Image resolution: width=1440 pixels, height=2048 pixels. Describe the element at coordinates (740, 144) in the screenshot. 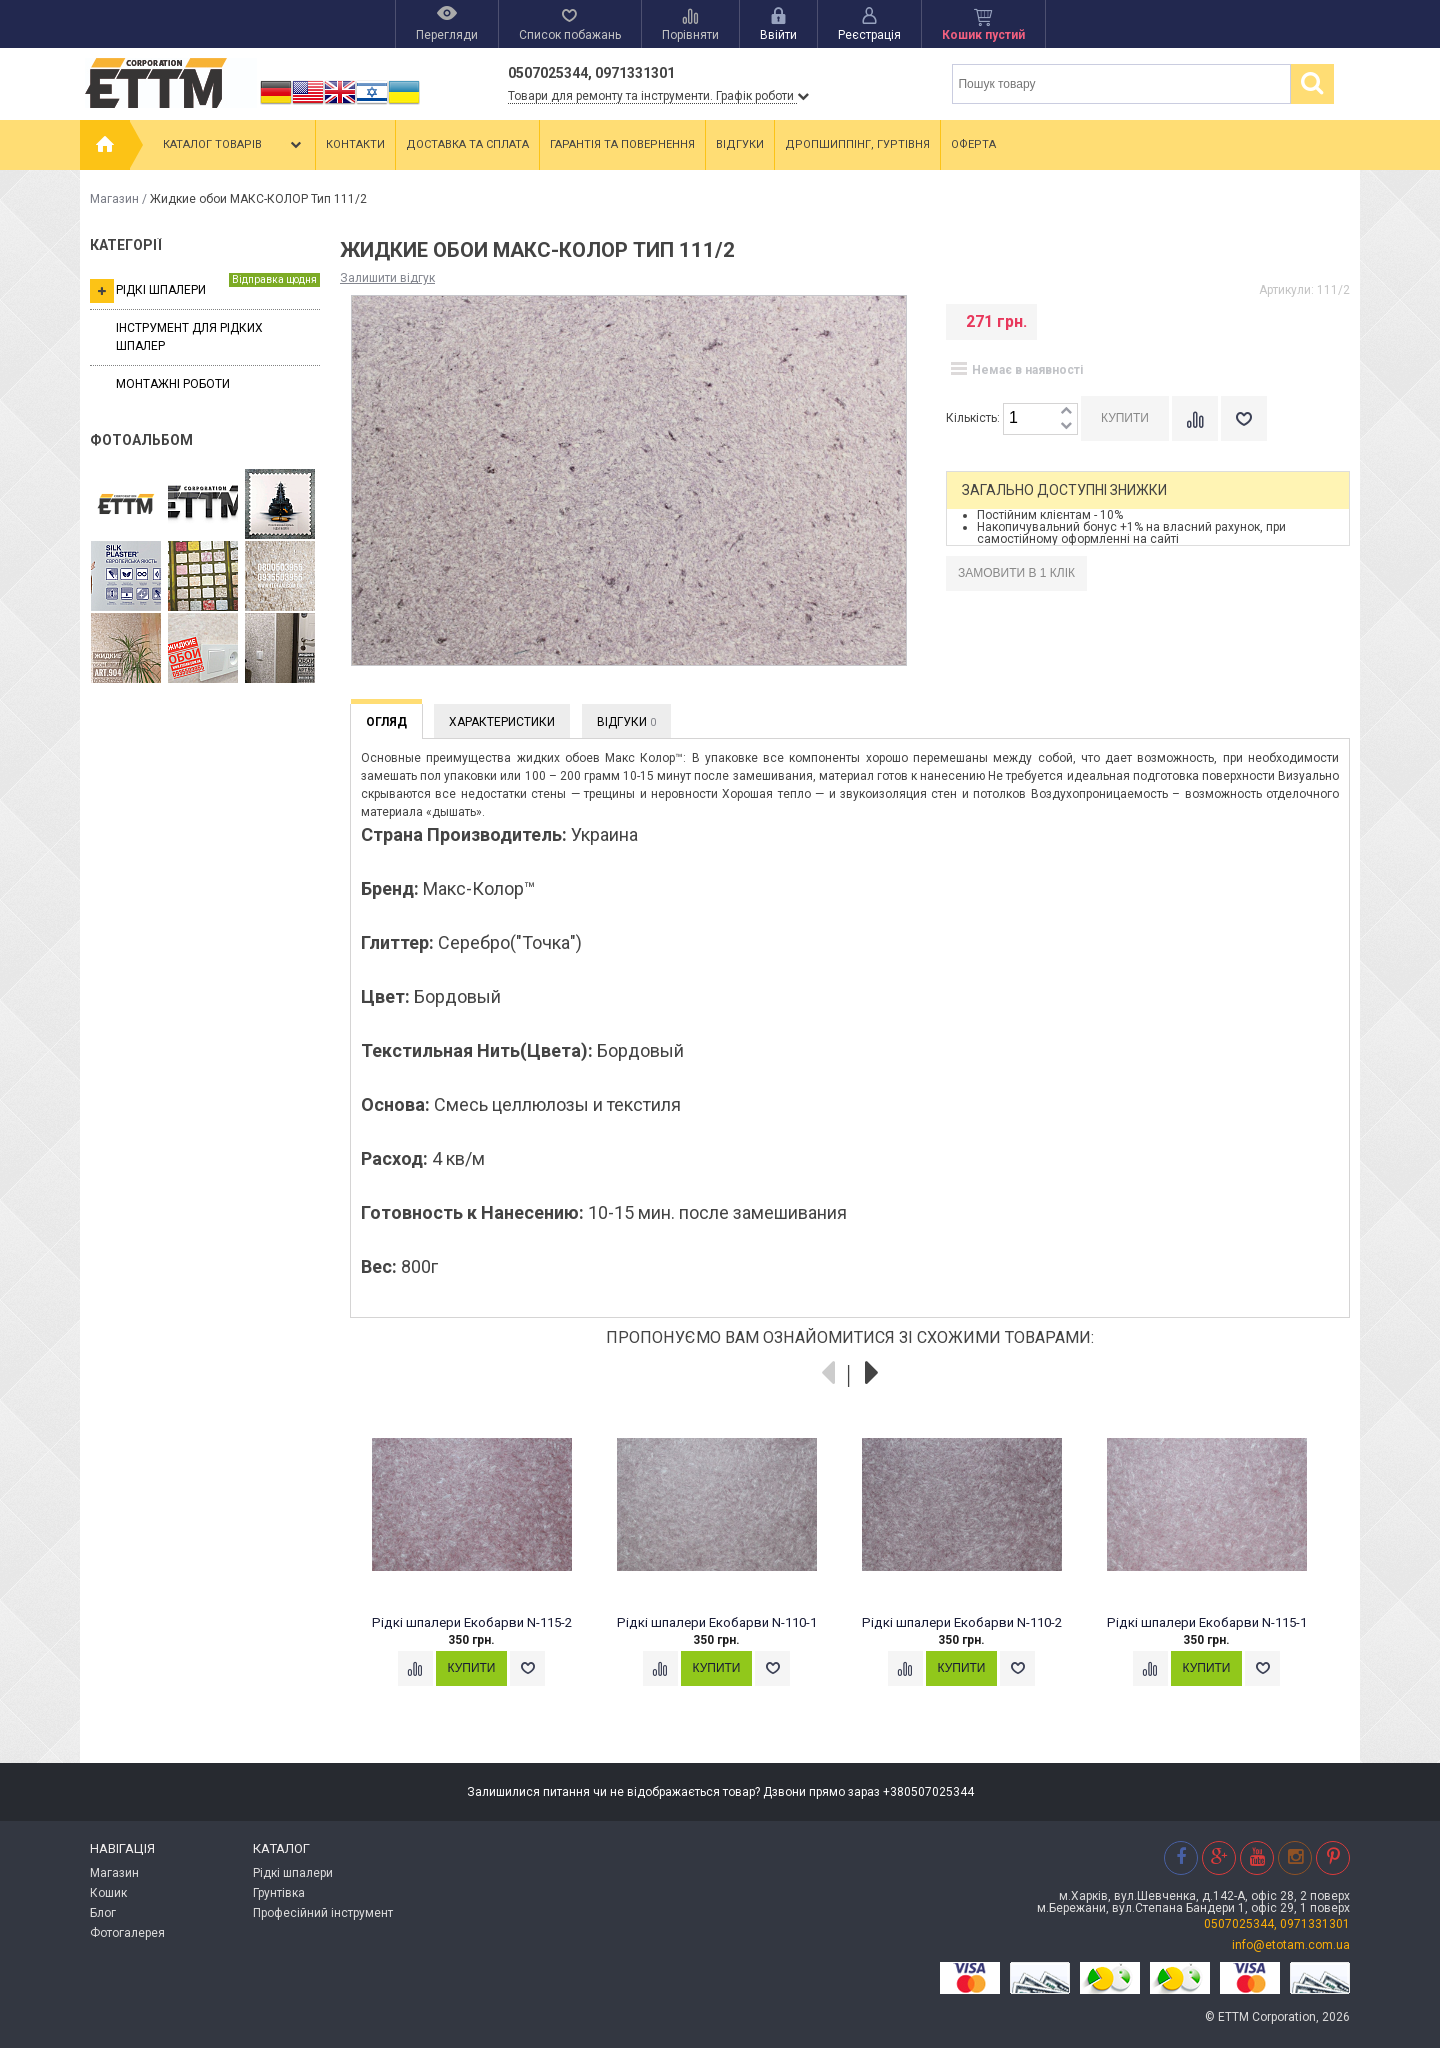

I see `Відгуки` at that location.